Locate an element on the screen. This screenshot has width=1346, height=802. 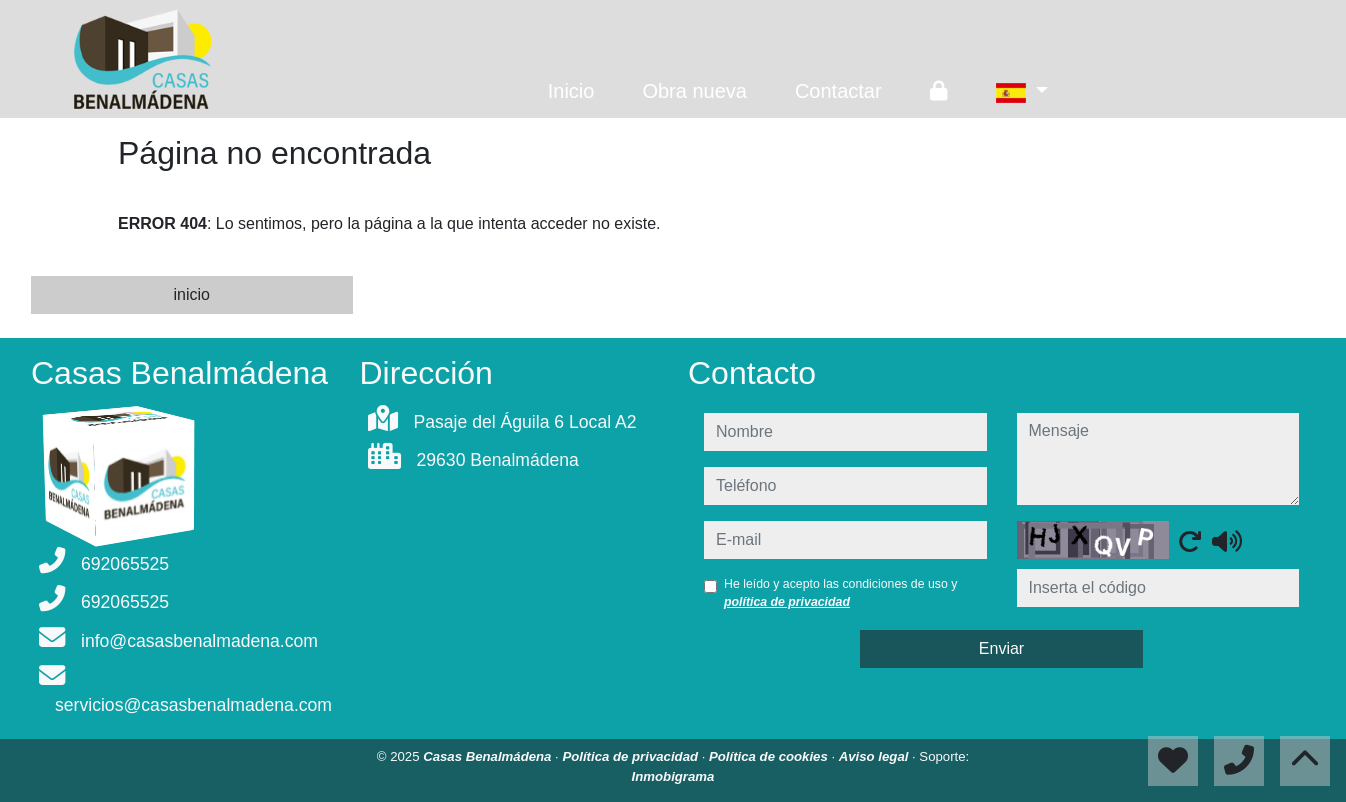
Enviar is located at coordinates (1001, 648).